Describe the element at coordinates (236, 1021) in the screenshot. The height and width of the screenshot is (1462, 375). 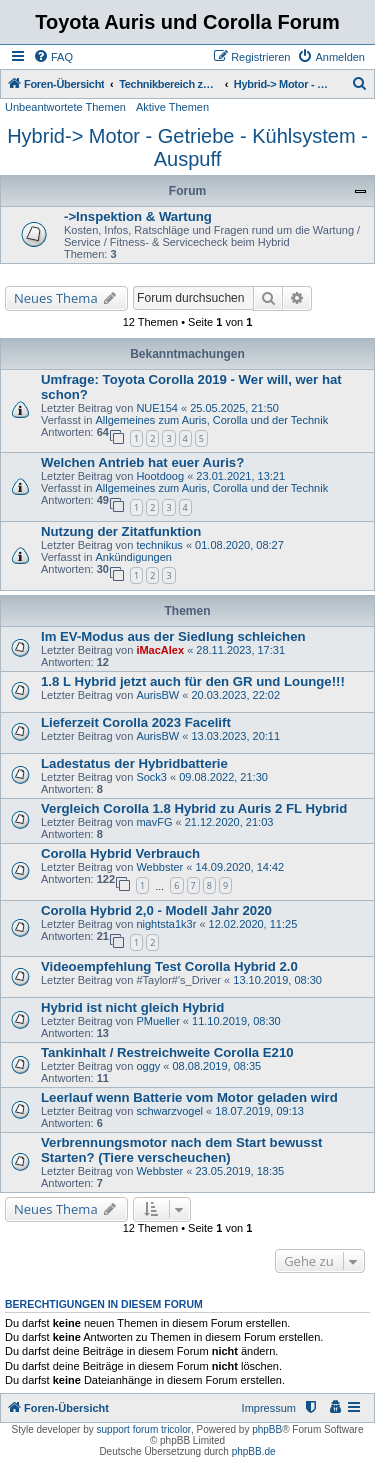
I see `11.10.2019, 08:30` at that location.